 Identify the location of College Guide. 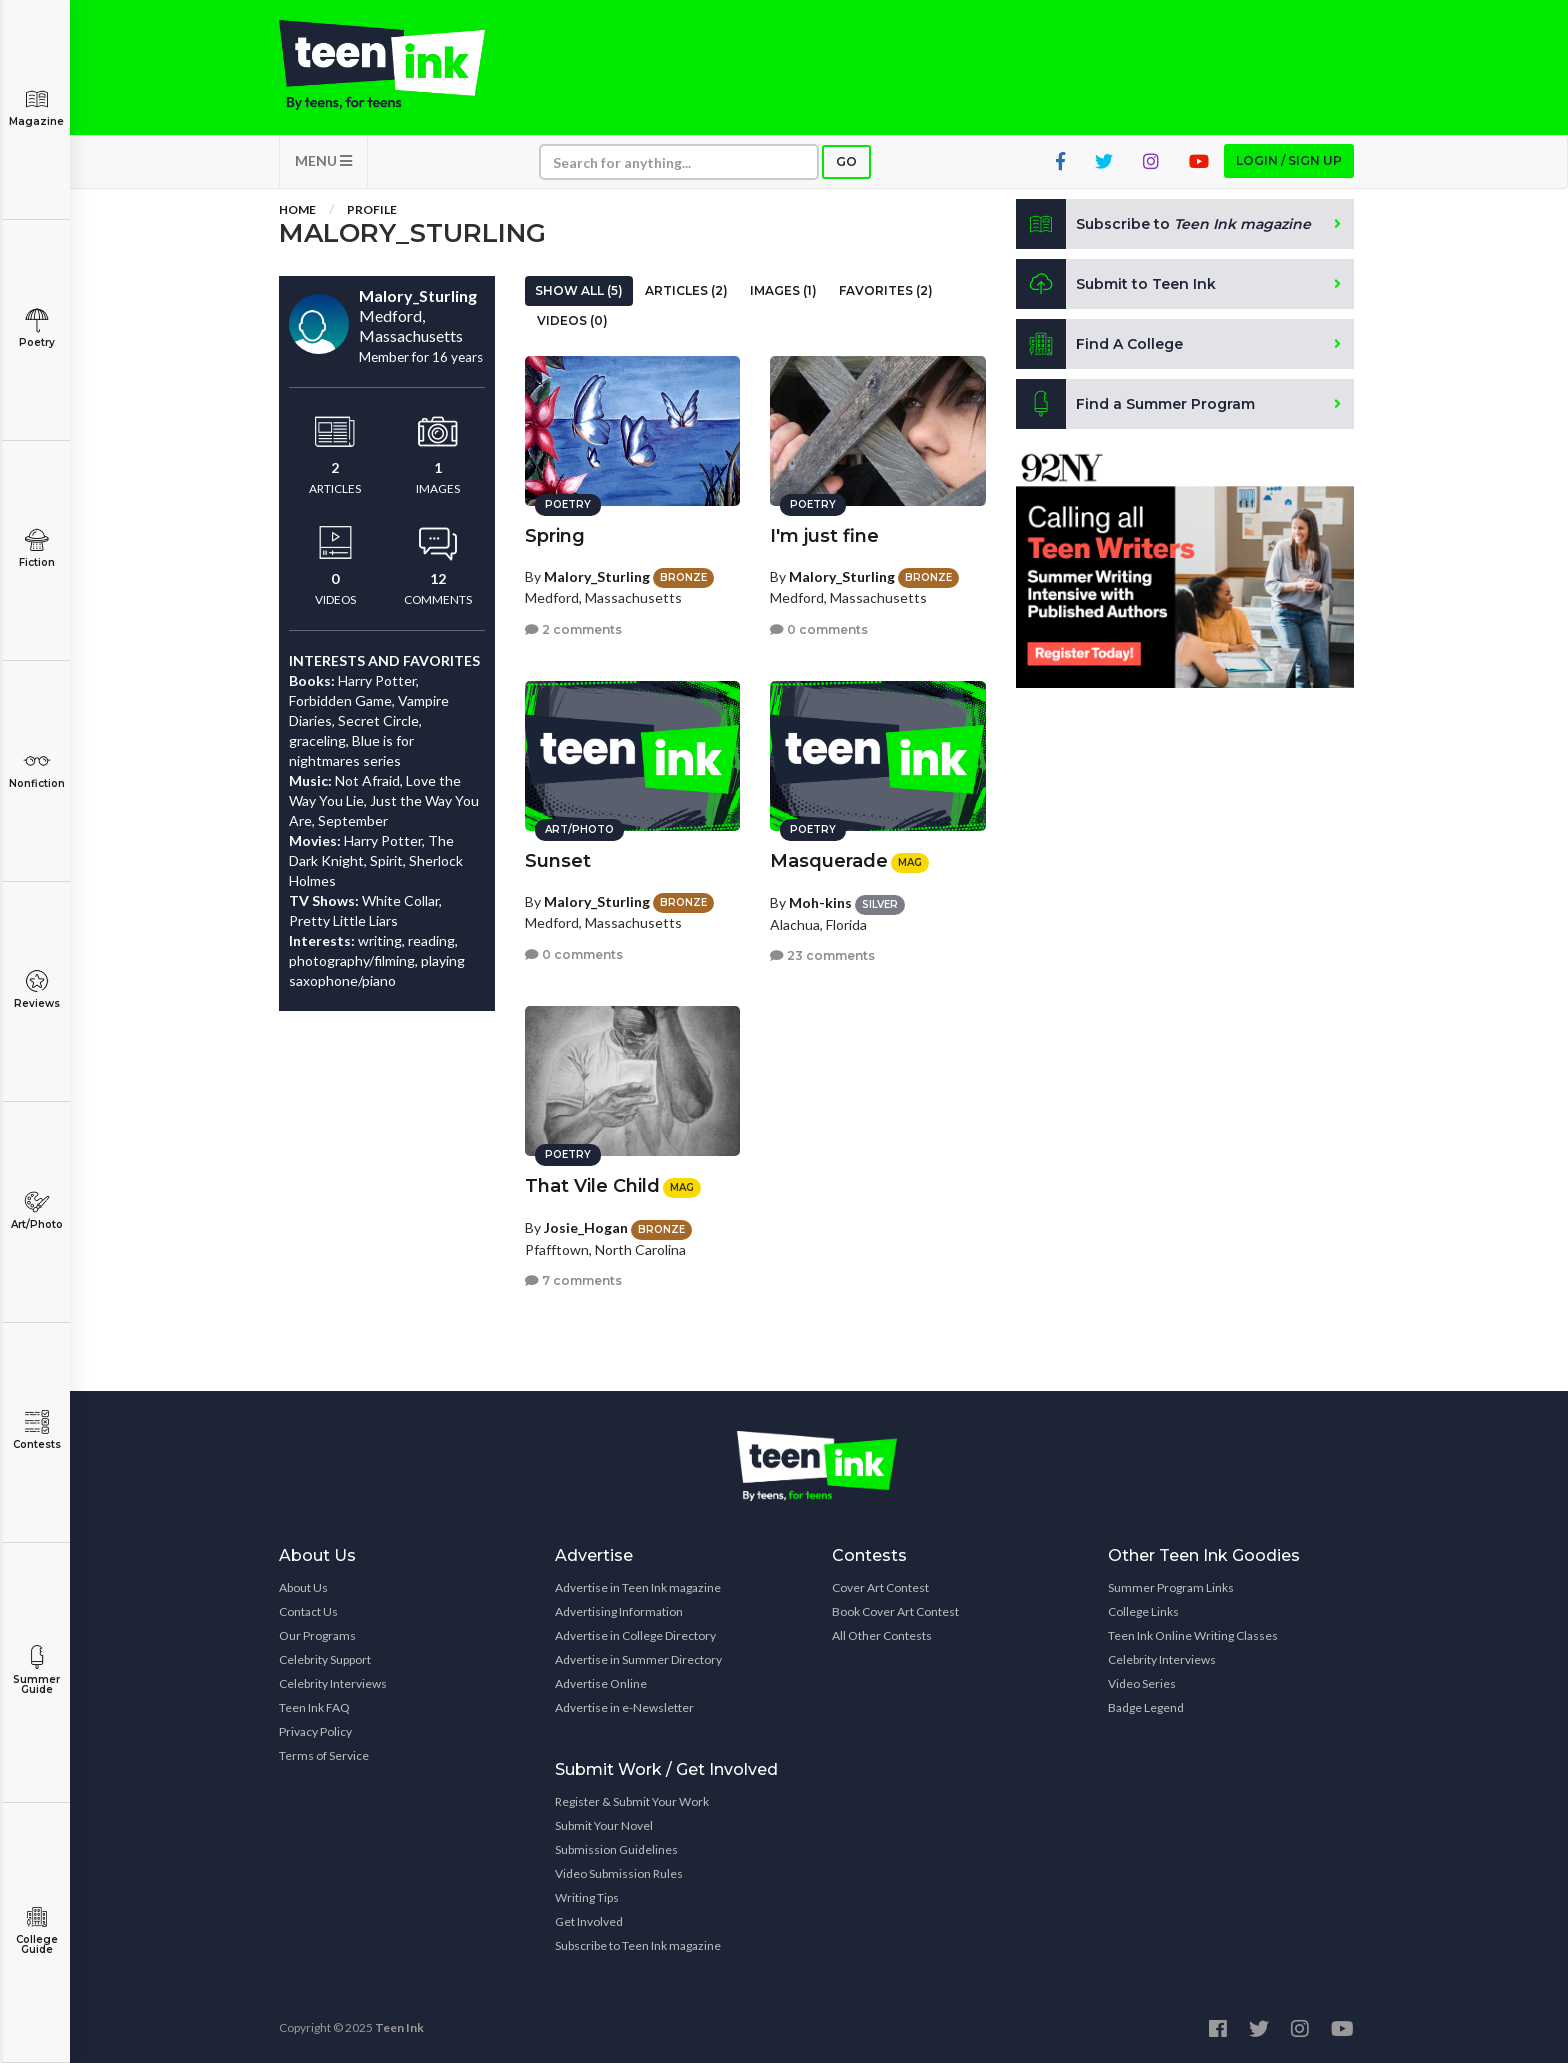
(36, 1930).